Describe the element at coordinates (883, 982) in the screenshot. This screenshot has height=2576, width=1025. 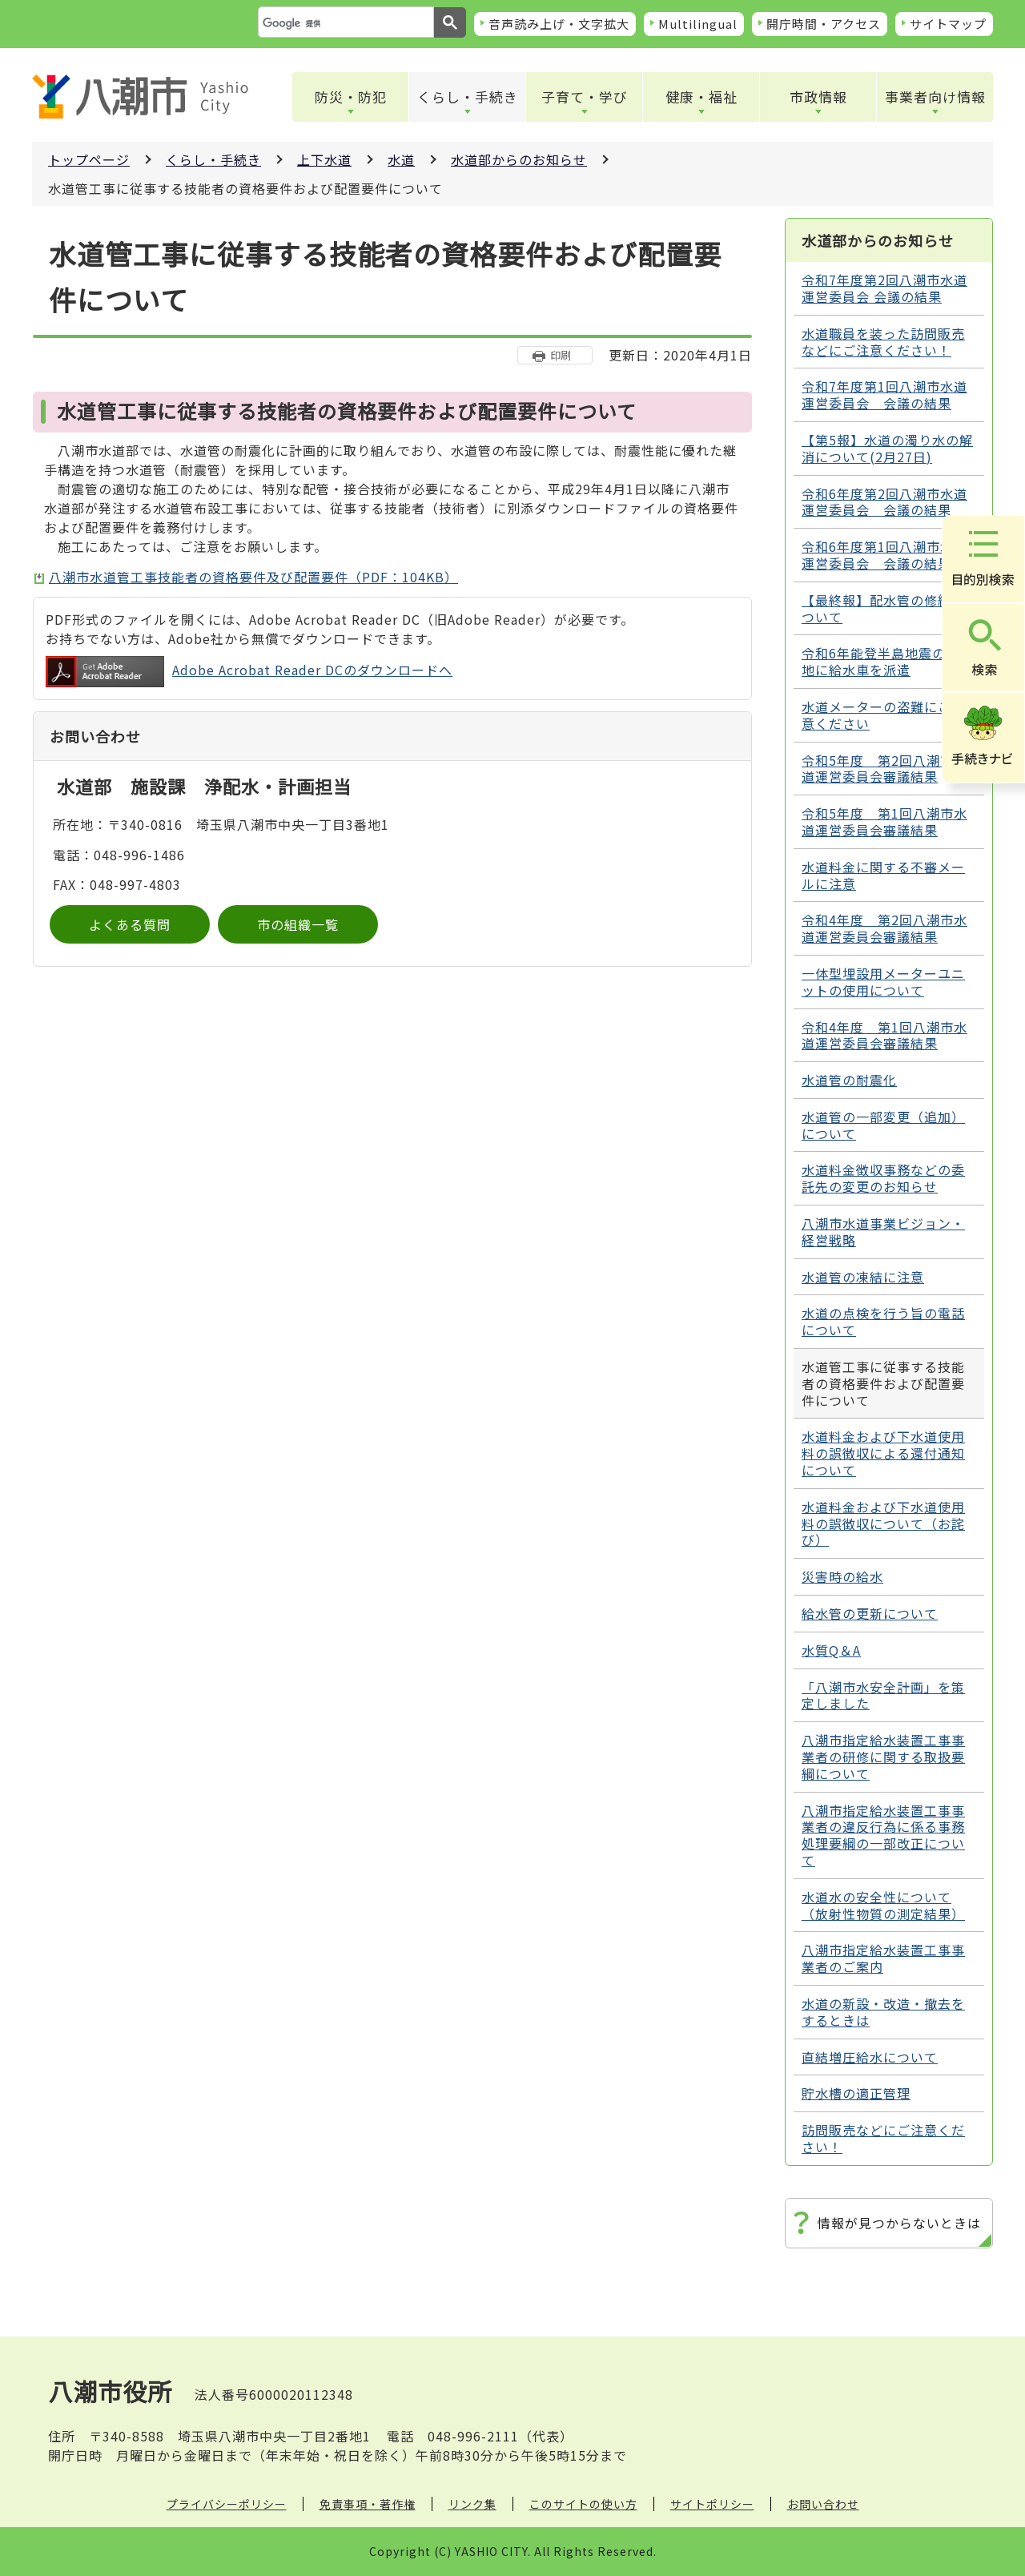
I see `一体型埋設用メーターユニットの使用について` at that location.